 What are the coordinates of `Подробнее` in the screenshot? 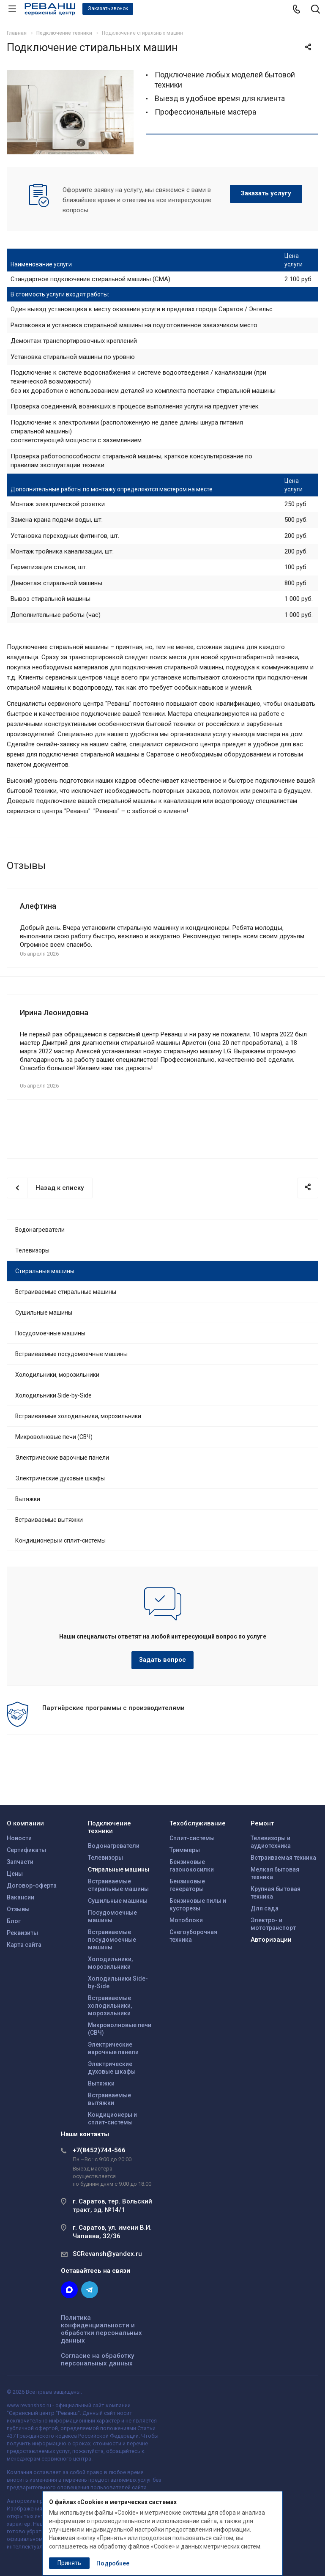 It's located at (112, 2563).